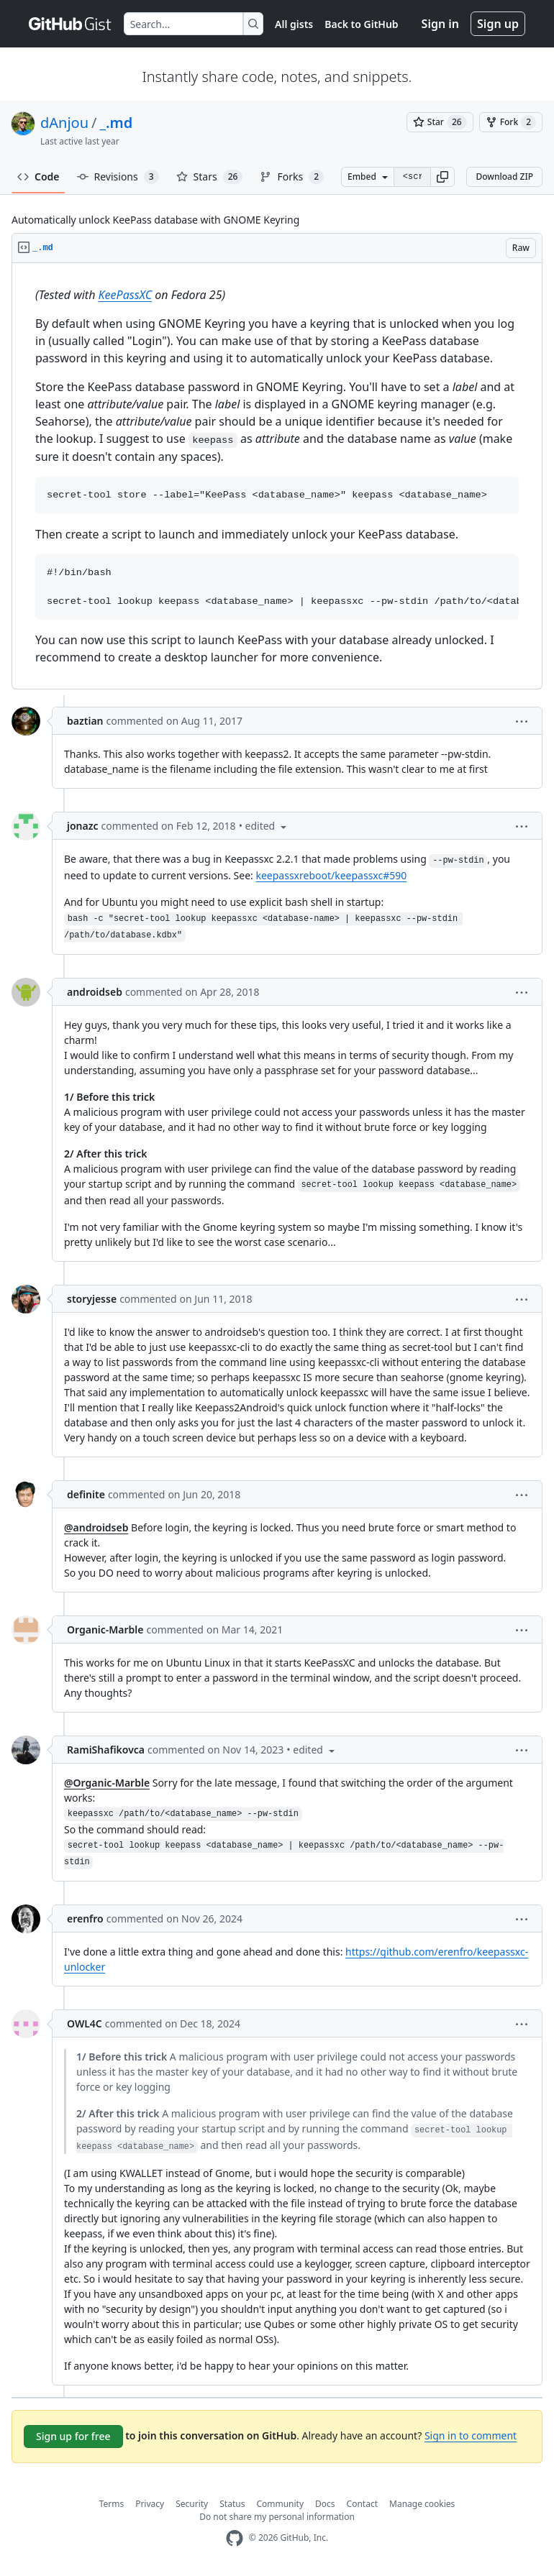 The height and width of the screenshot is (2576, 554). I want to click on Contact, so click(362, 2504).